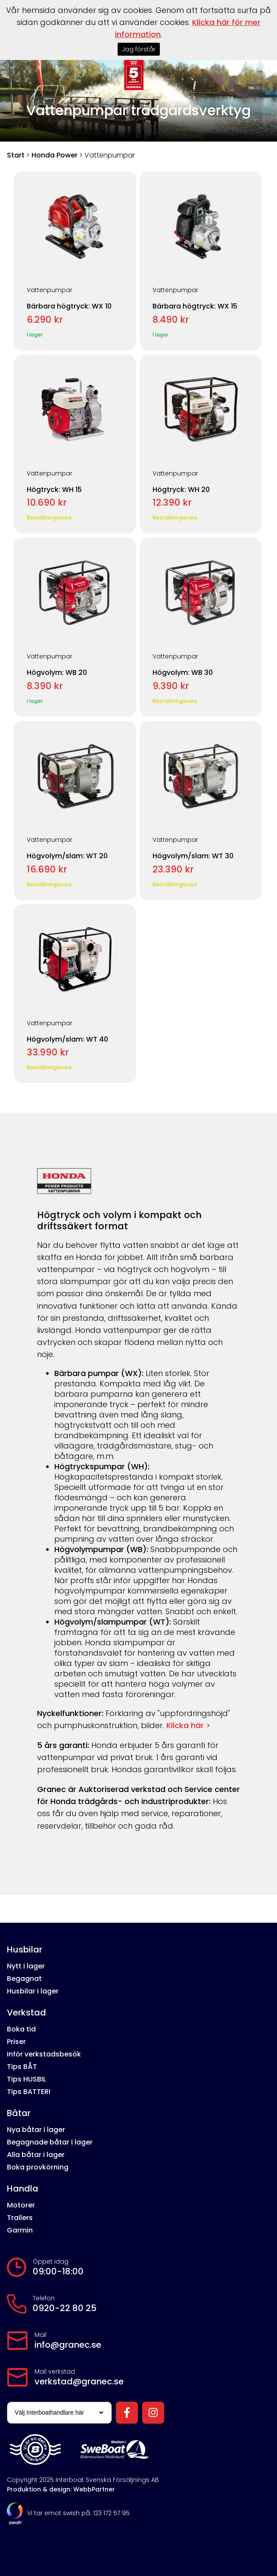 This screenshot has width=277, height=2576. I want to click on Honda Power, so click(54, 155).